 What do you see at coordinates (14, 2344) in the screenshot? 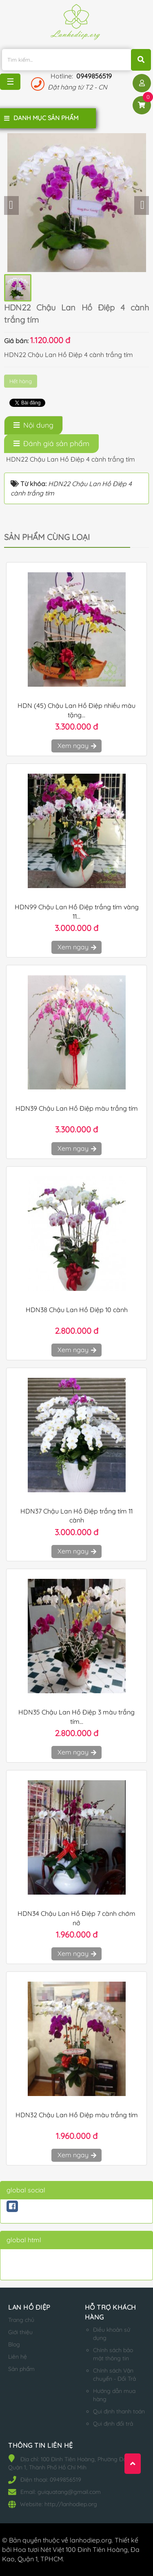
I see `Blog` at bounding box center [14, 2344].